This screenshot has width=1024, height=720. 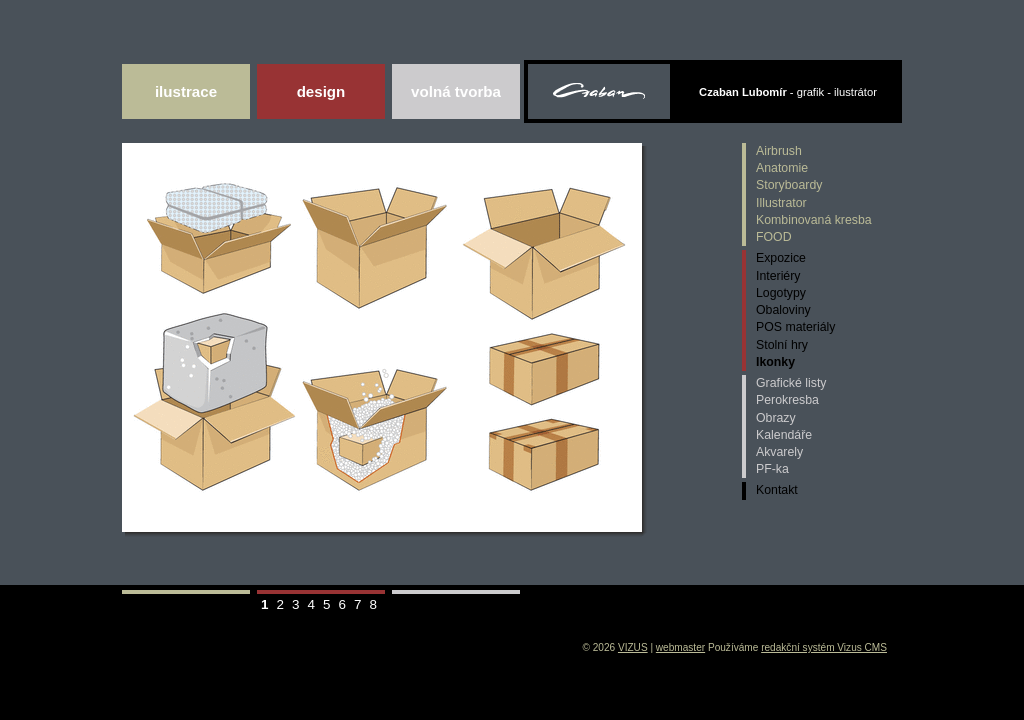 I want to click on Airbrush, so click(x=779, y=151).